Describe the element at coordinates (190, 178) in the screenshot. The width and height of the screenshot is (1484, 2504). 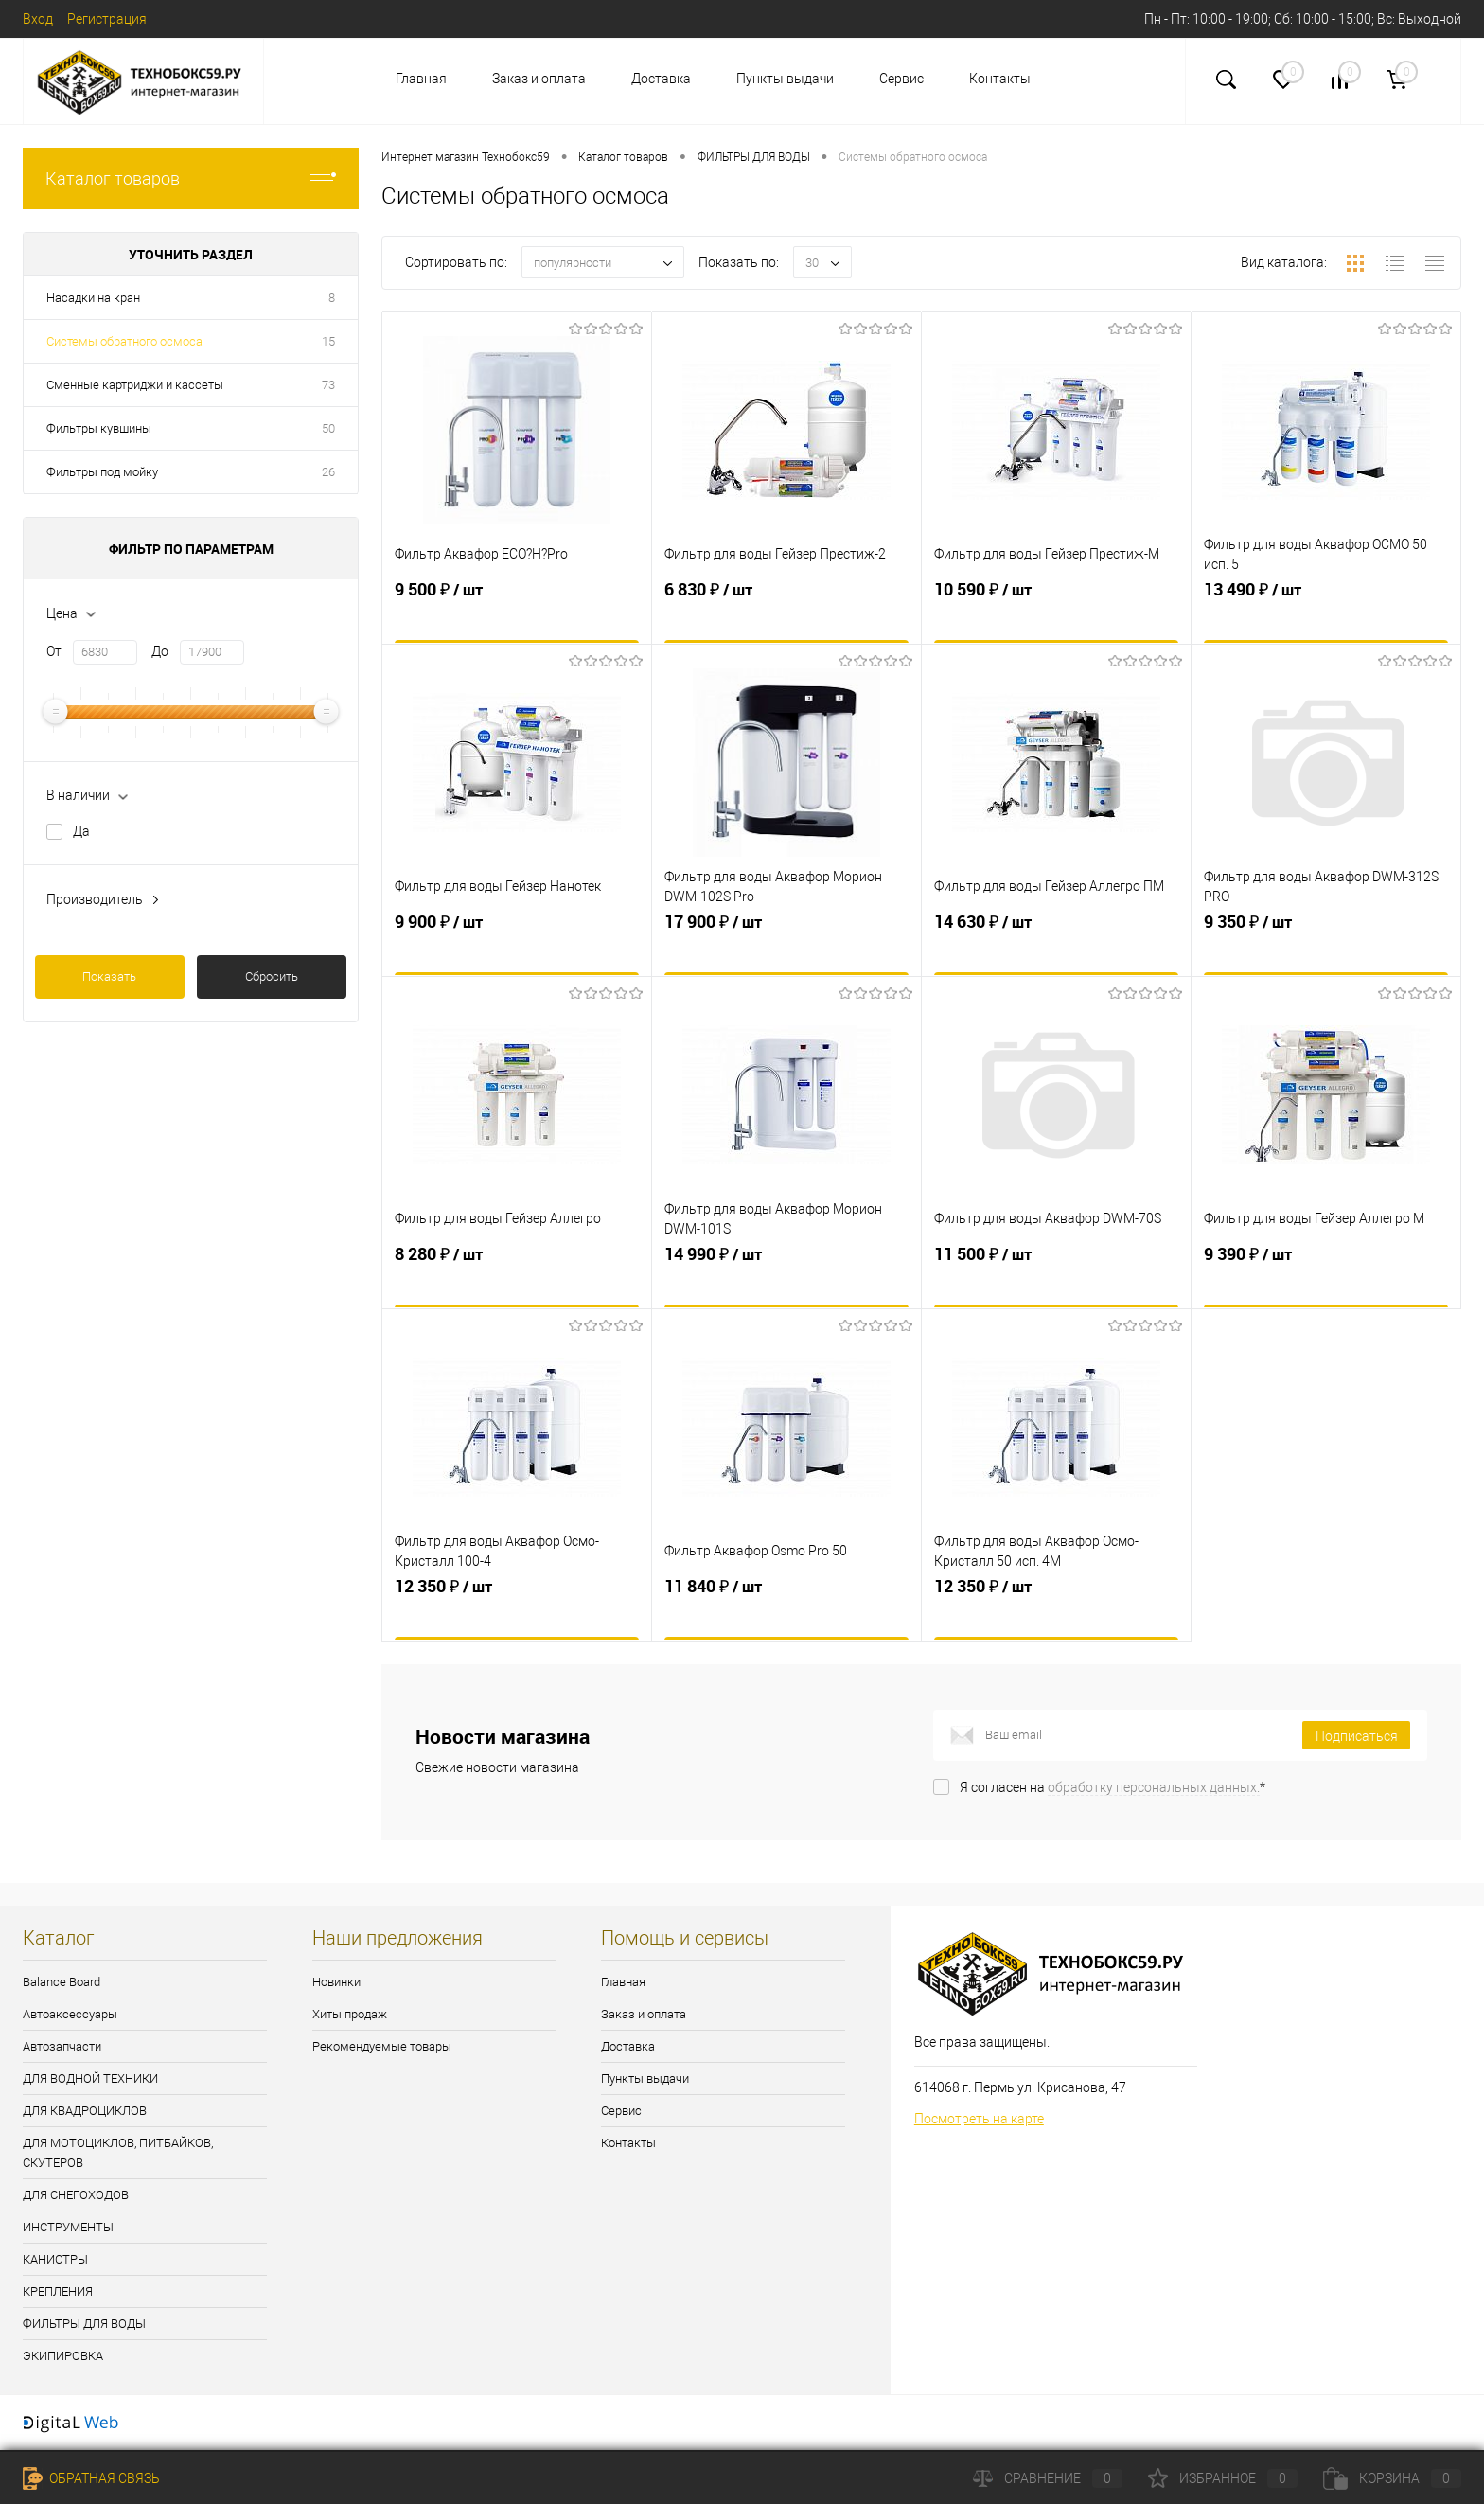
I see `Каталог товаров` at that location.